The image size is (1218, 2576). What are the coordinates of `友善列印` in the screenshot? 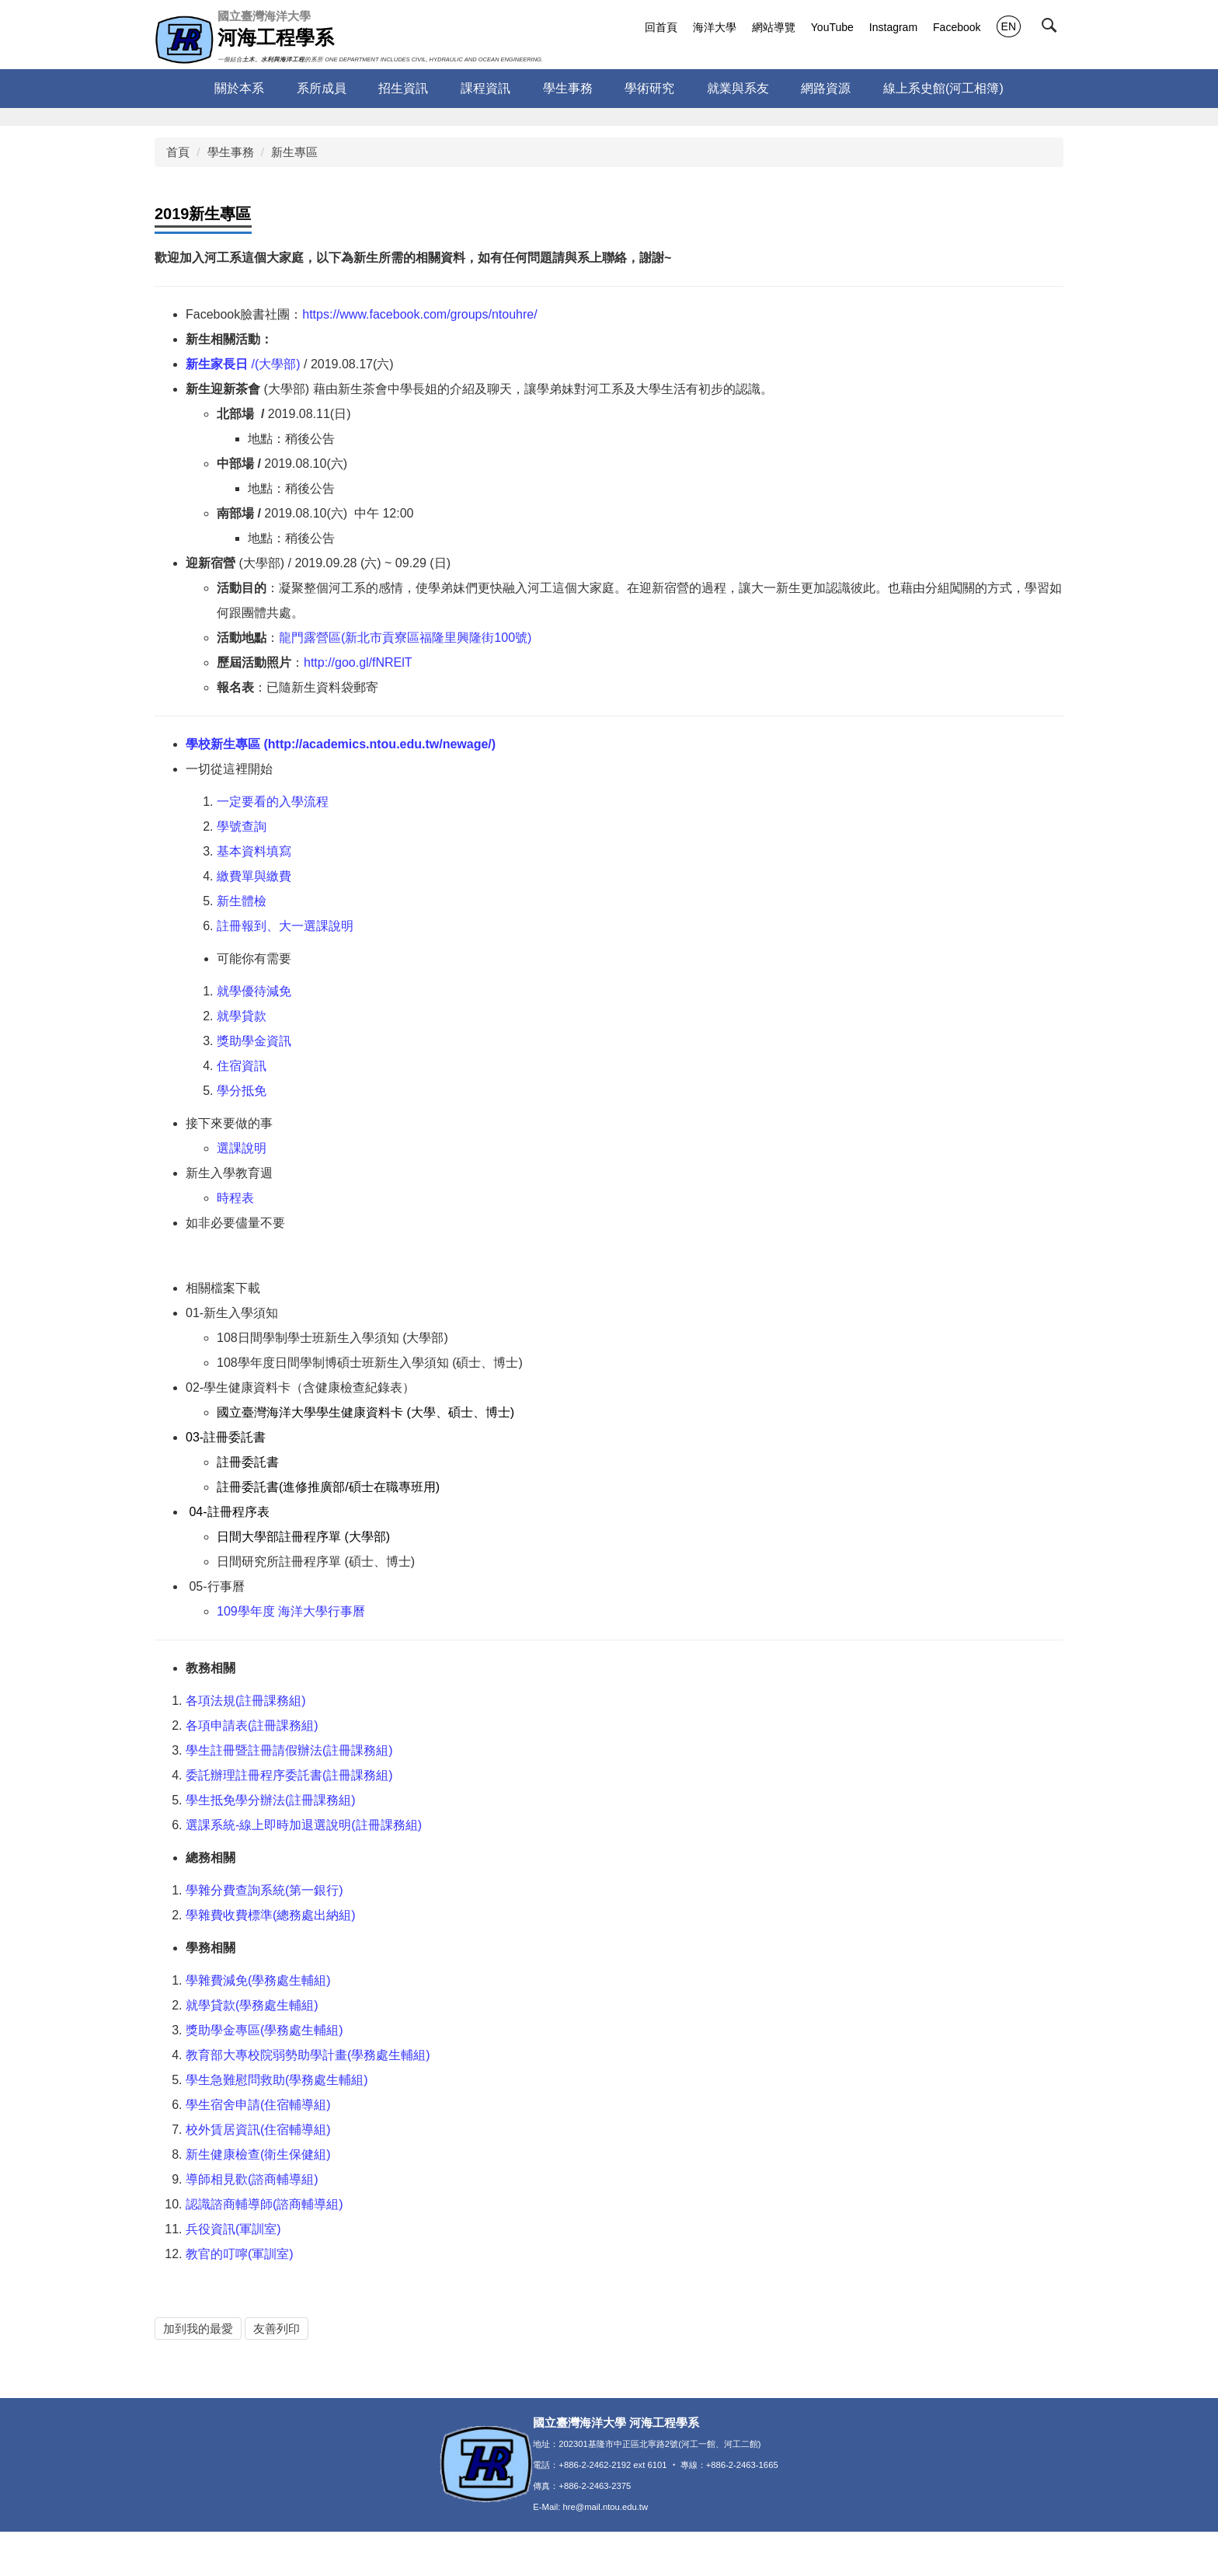 It's located at (276, 2328).